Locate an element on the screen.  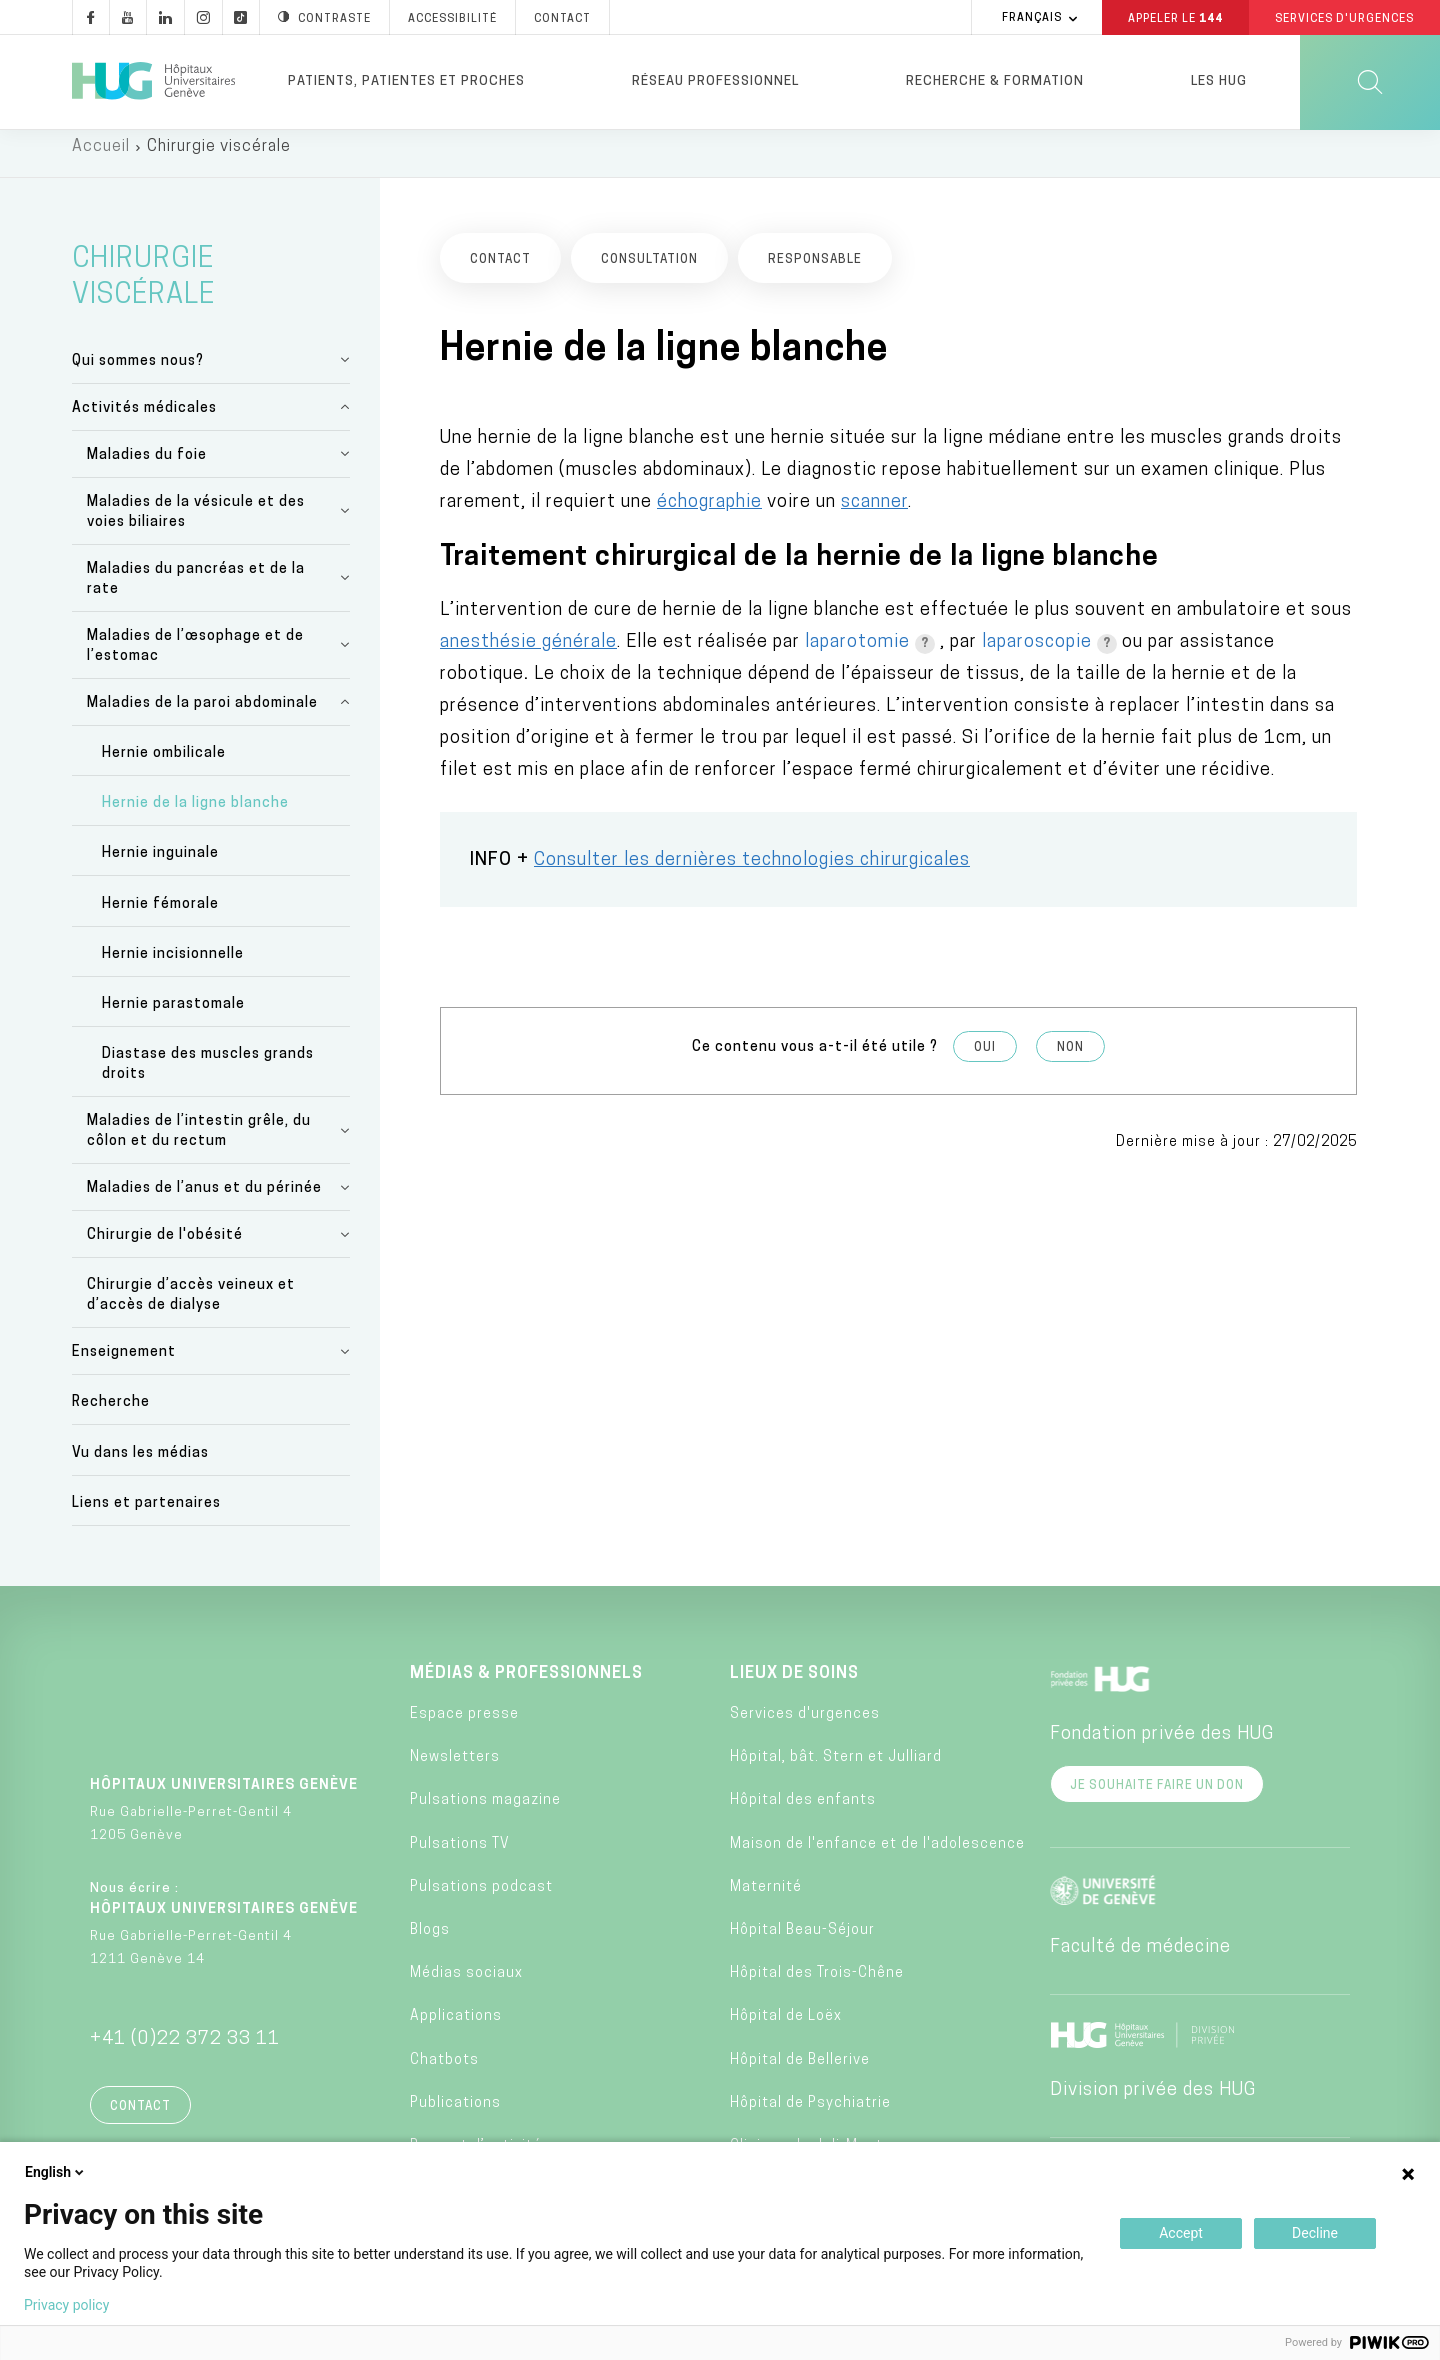
Les HUG is located at coordinates (1219, 81).